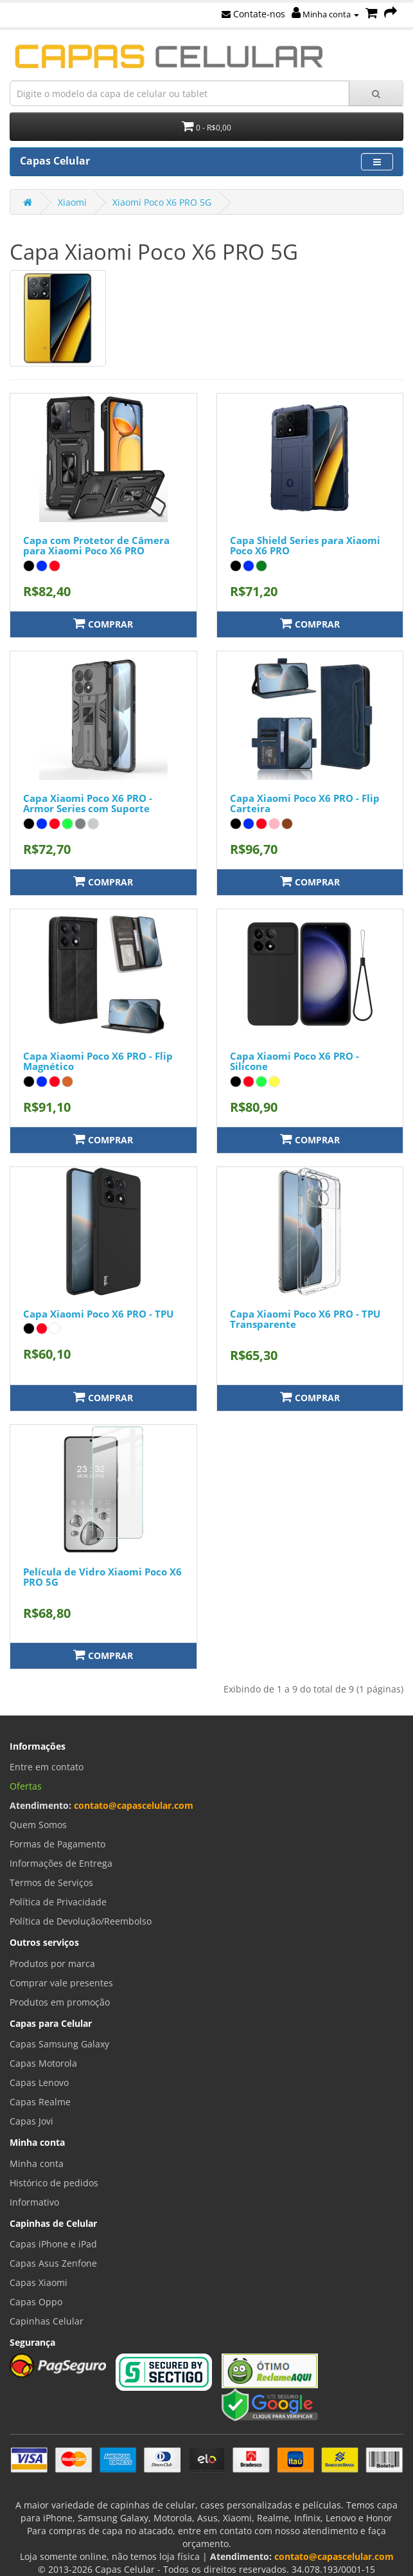  Describe the element at coordinates (46, 1767) in the screenshot. I see `Entre em contato` at that location.